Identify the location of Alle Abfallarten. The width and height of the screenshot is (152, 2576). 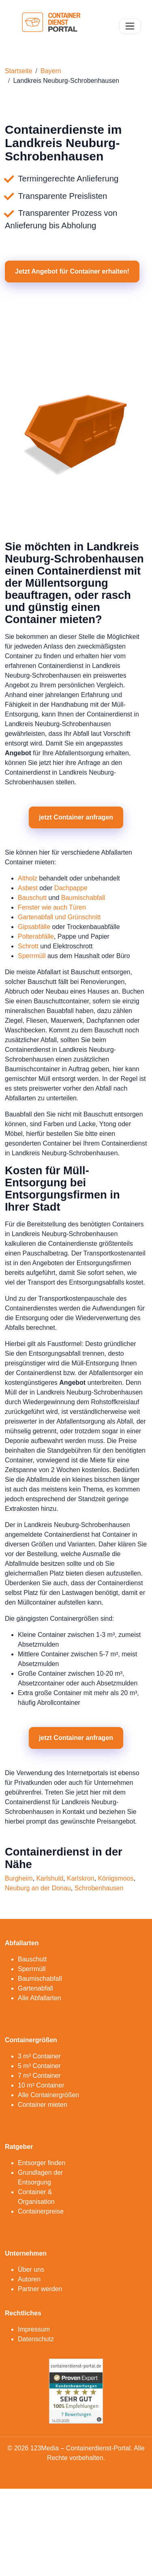
(39, 1998).